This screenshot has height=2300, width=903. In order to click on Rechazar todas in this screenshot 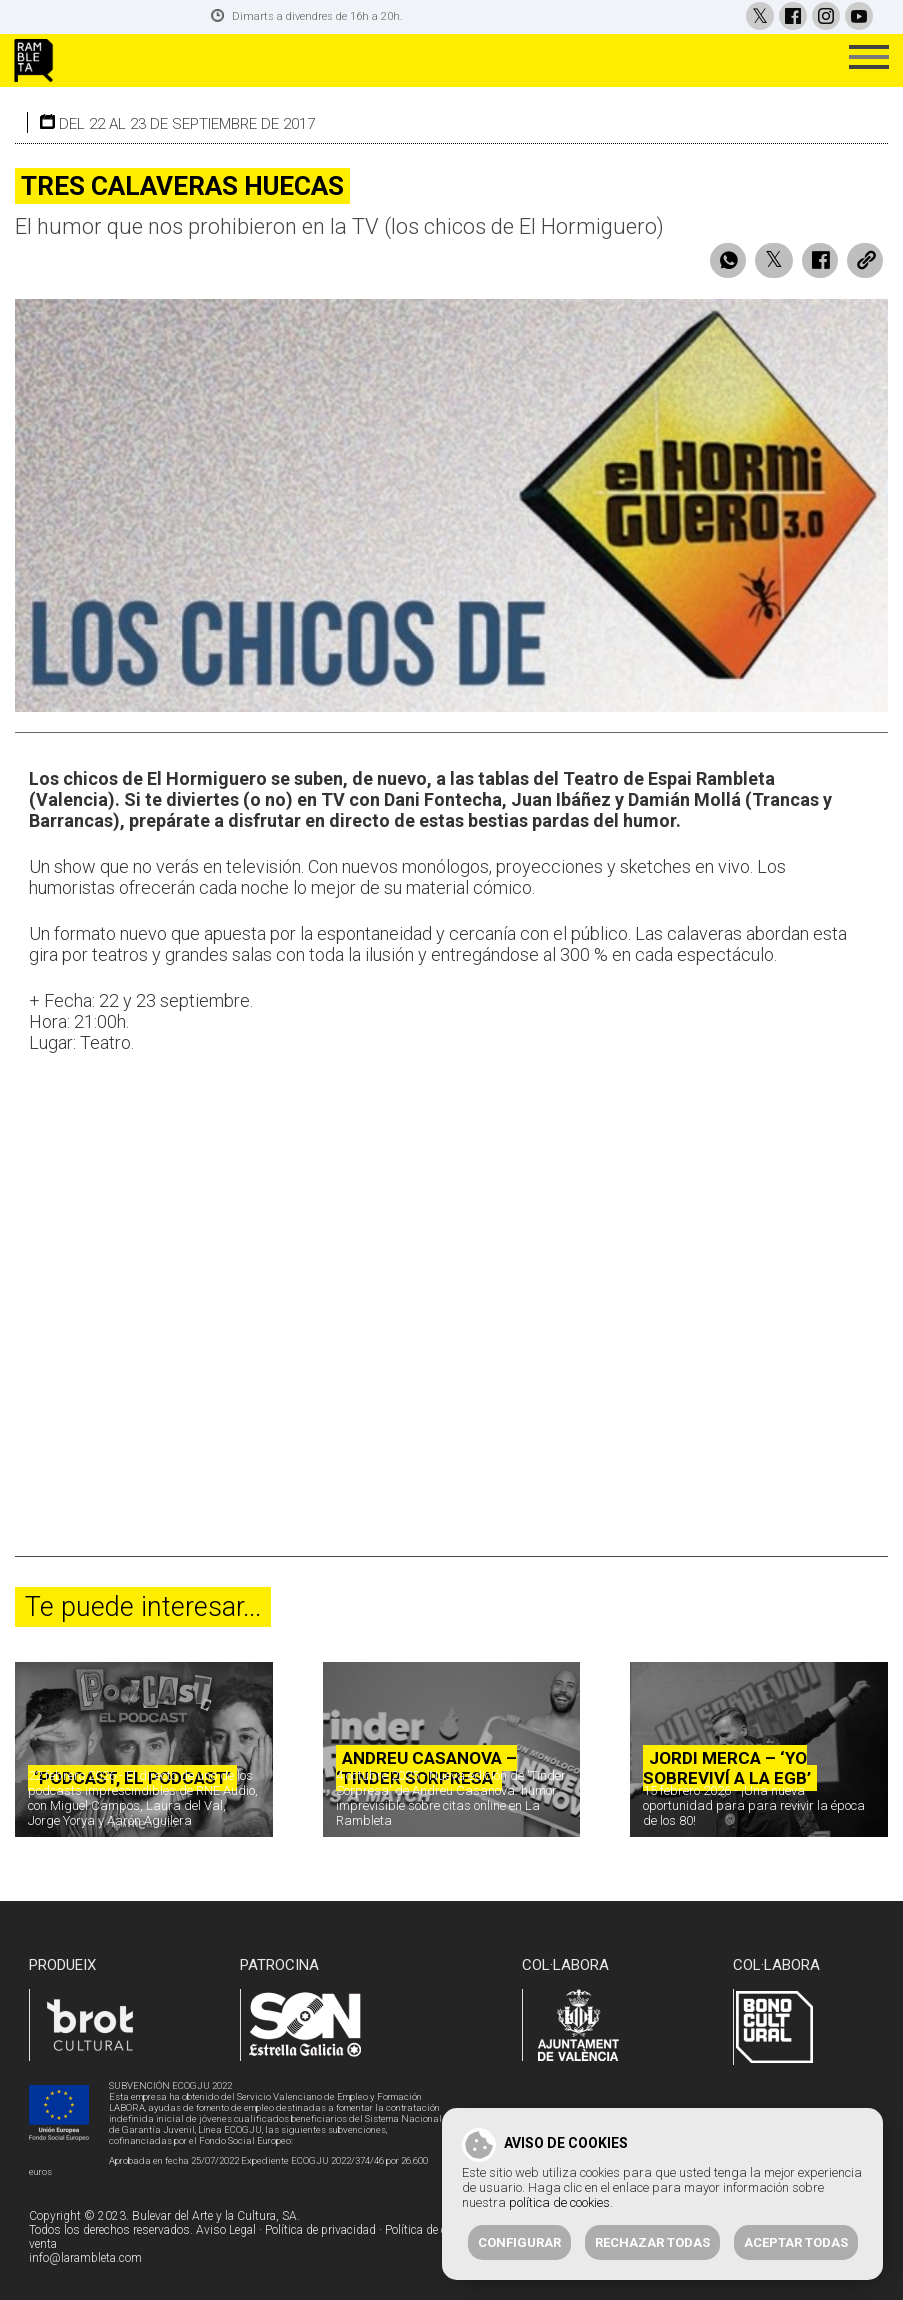, I will do `click(652, 2242)`.